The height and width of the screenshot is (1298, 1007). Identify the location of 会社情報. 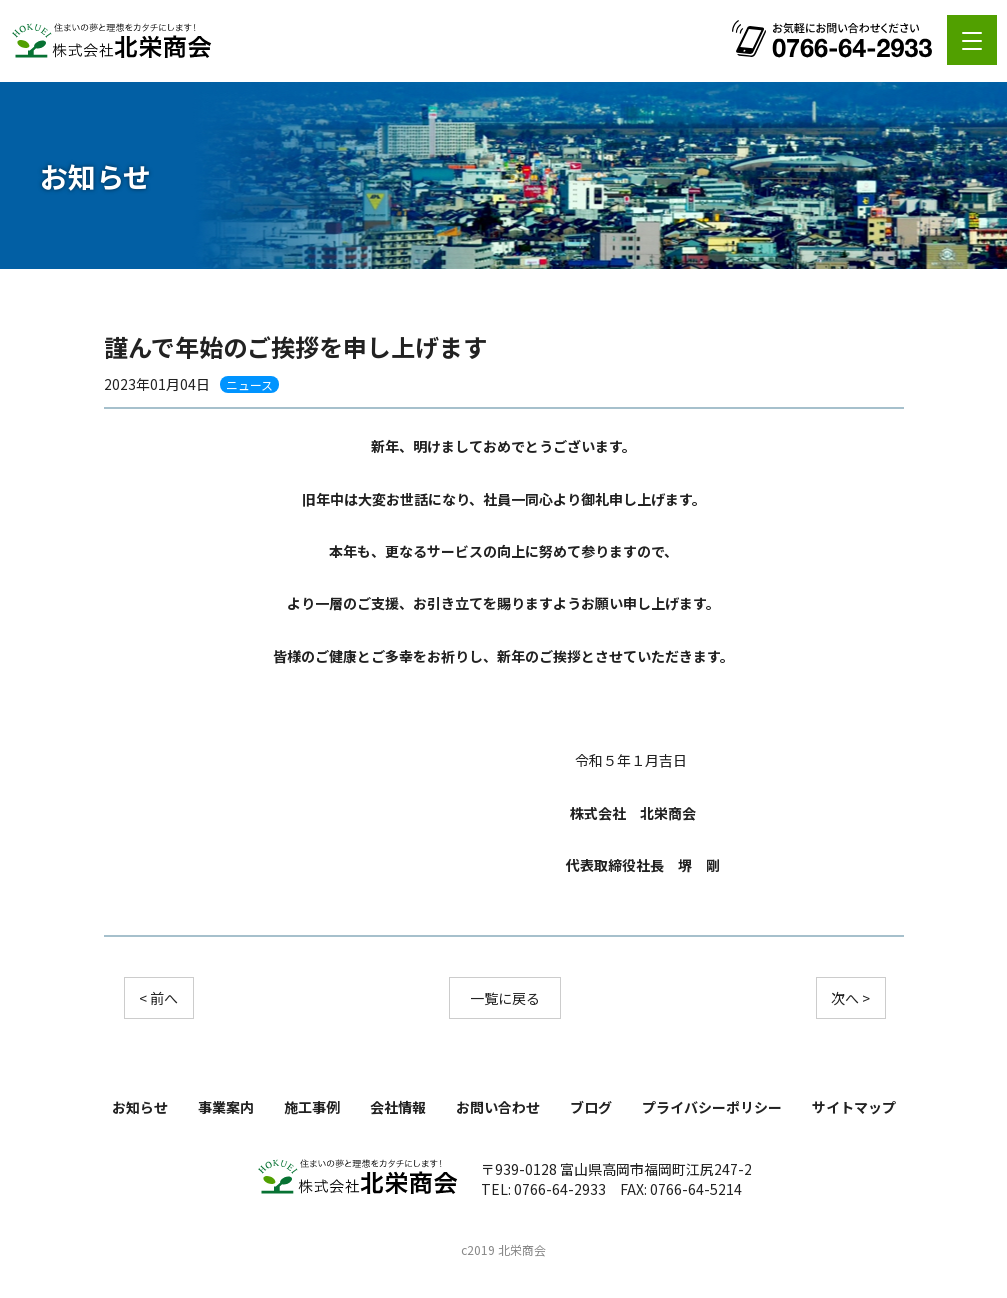
(398, 1107).